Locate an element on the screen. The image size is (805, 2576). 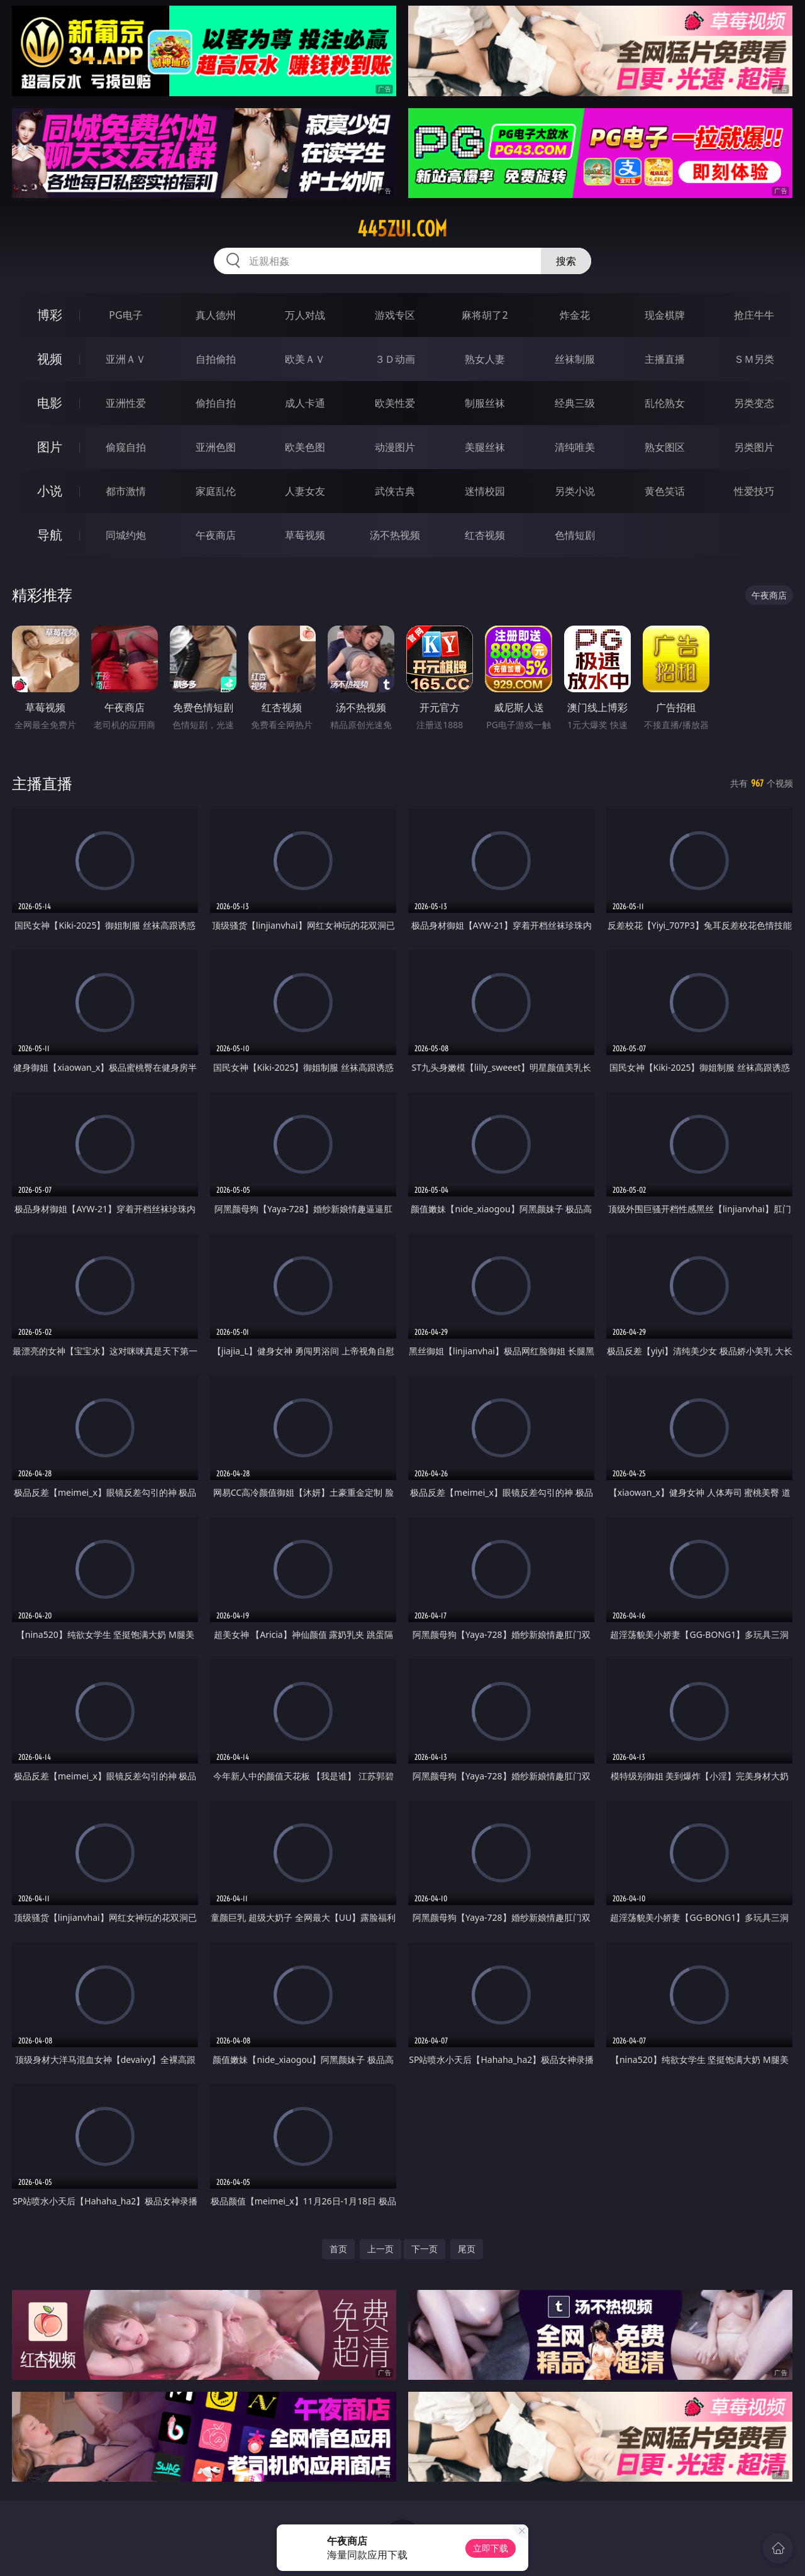
自拍偷拍 is located at coordinates (216, 359).